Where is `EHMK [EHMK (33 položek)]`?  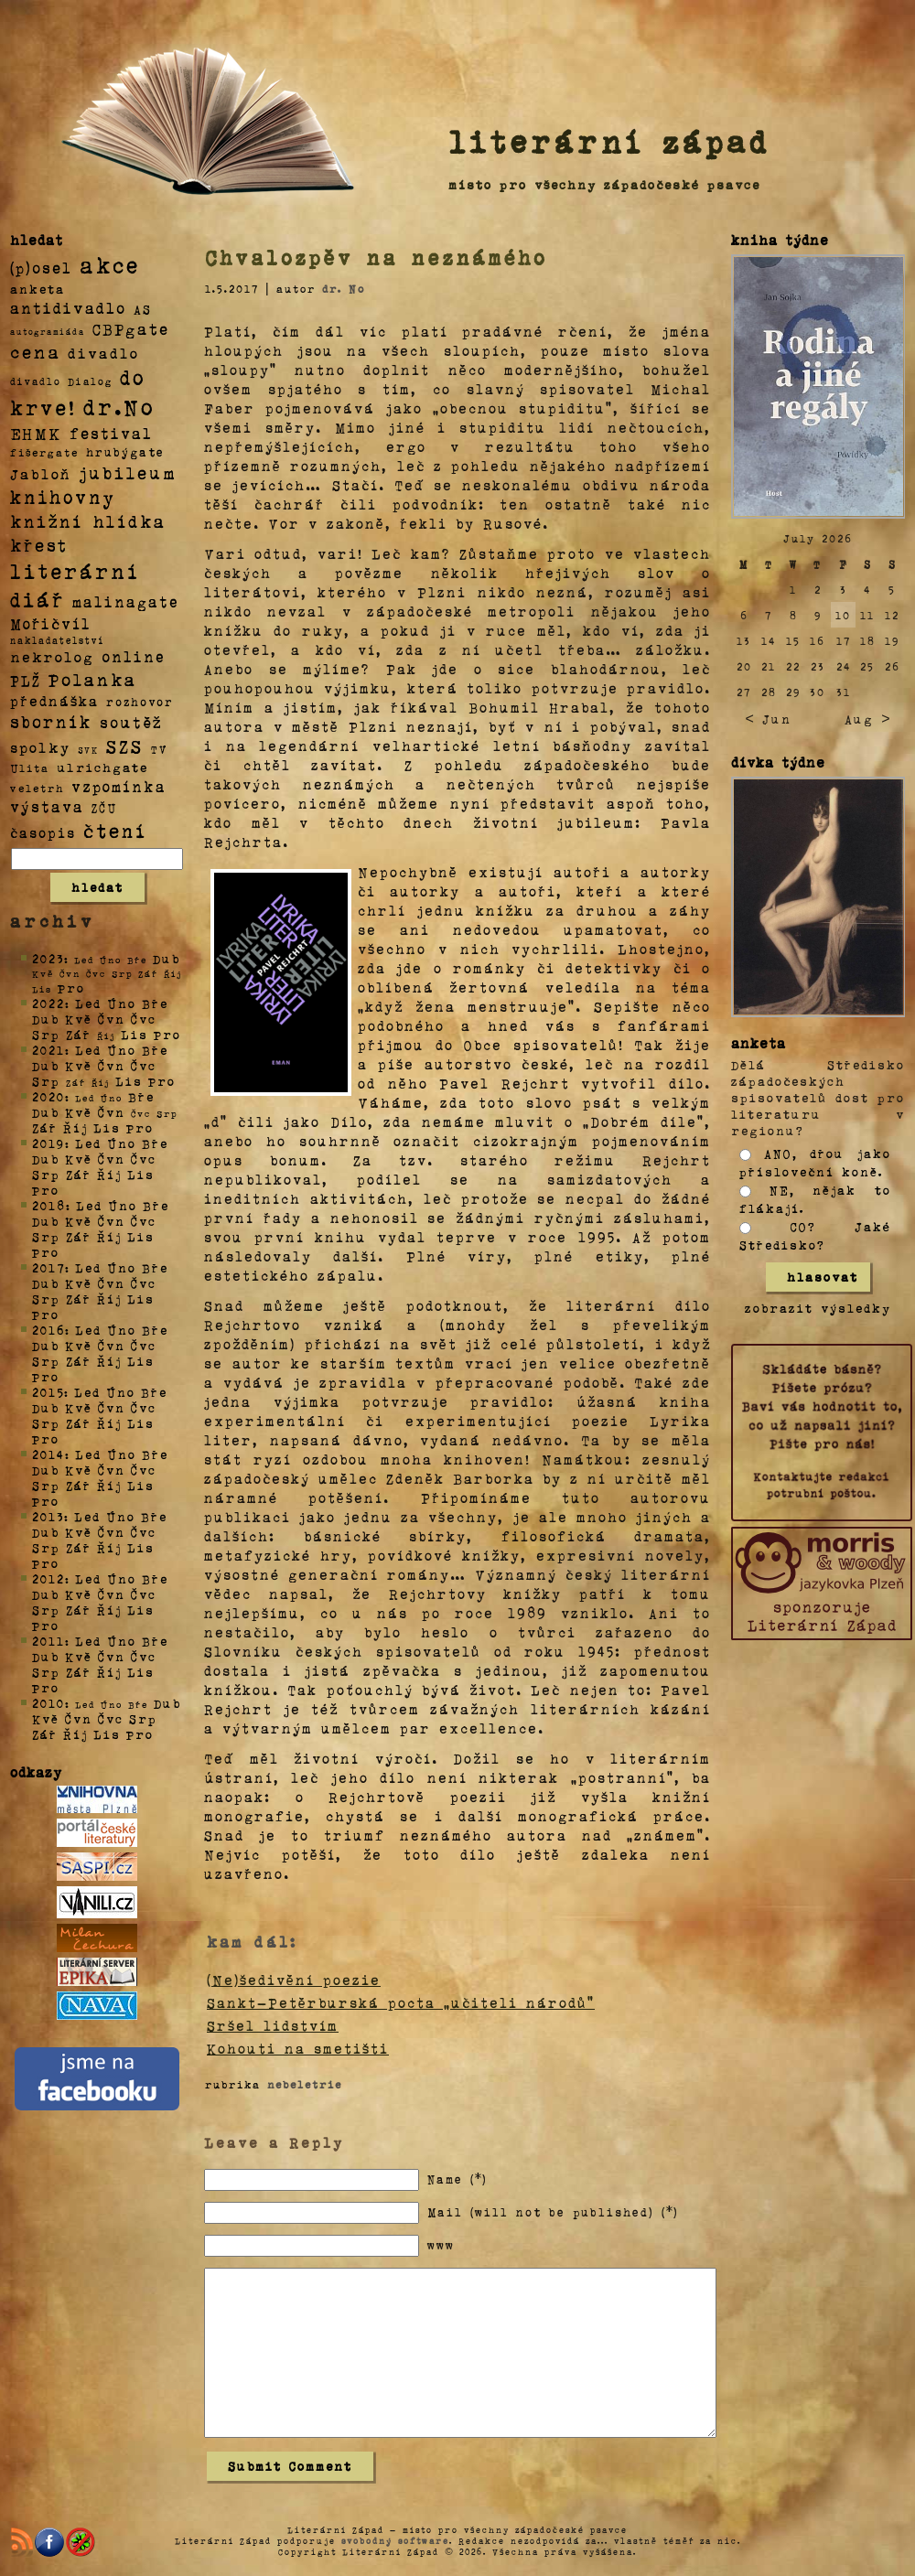 EHMK [EHMK (33 položek)] is located at coordinates (36, 432).